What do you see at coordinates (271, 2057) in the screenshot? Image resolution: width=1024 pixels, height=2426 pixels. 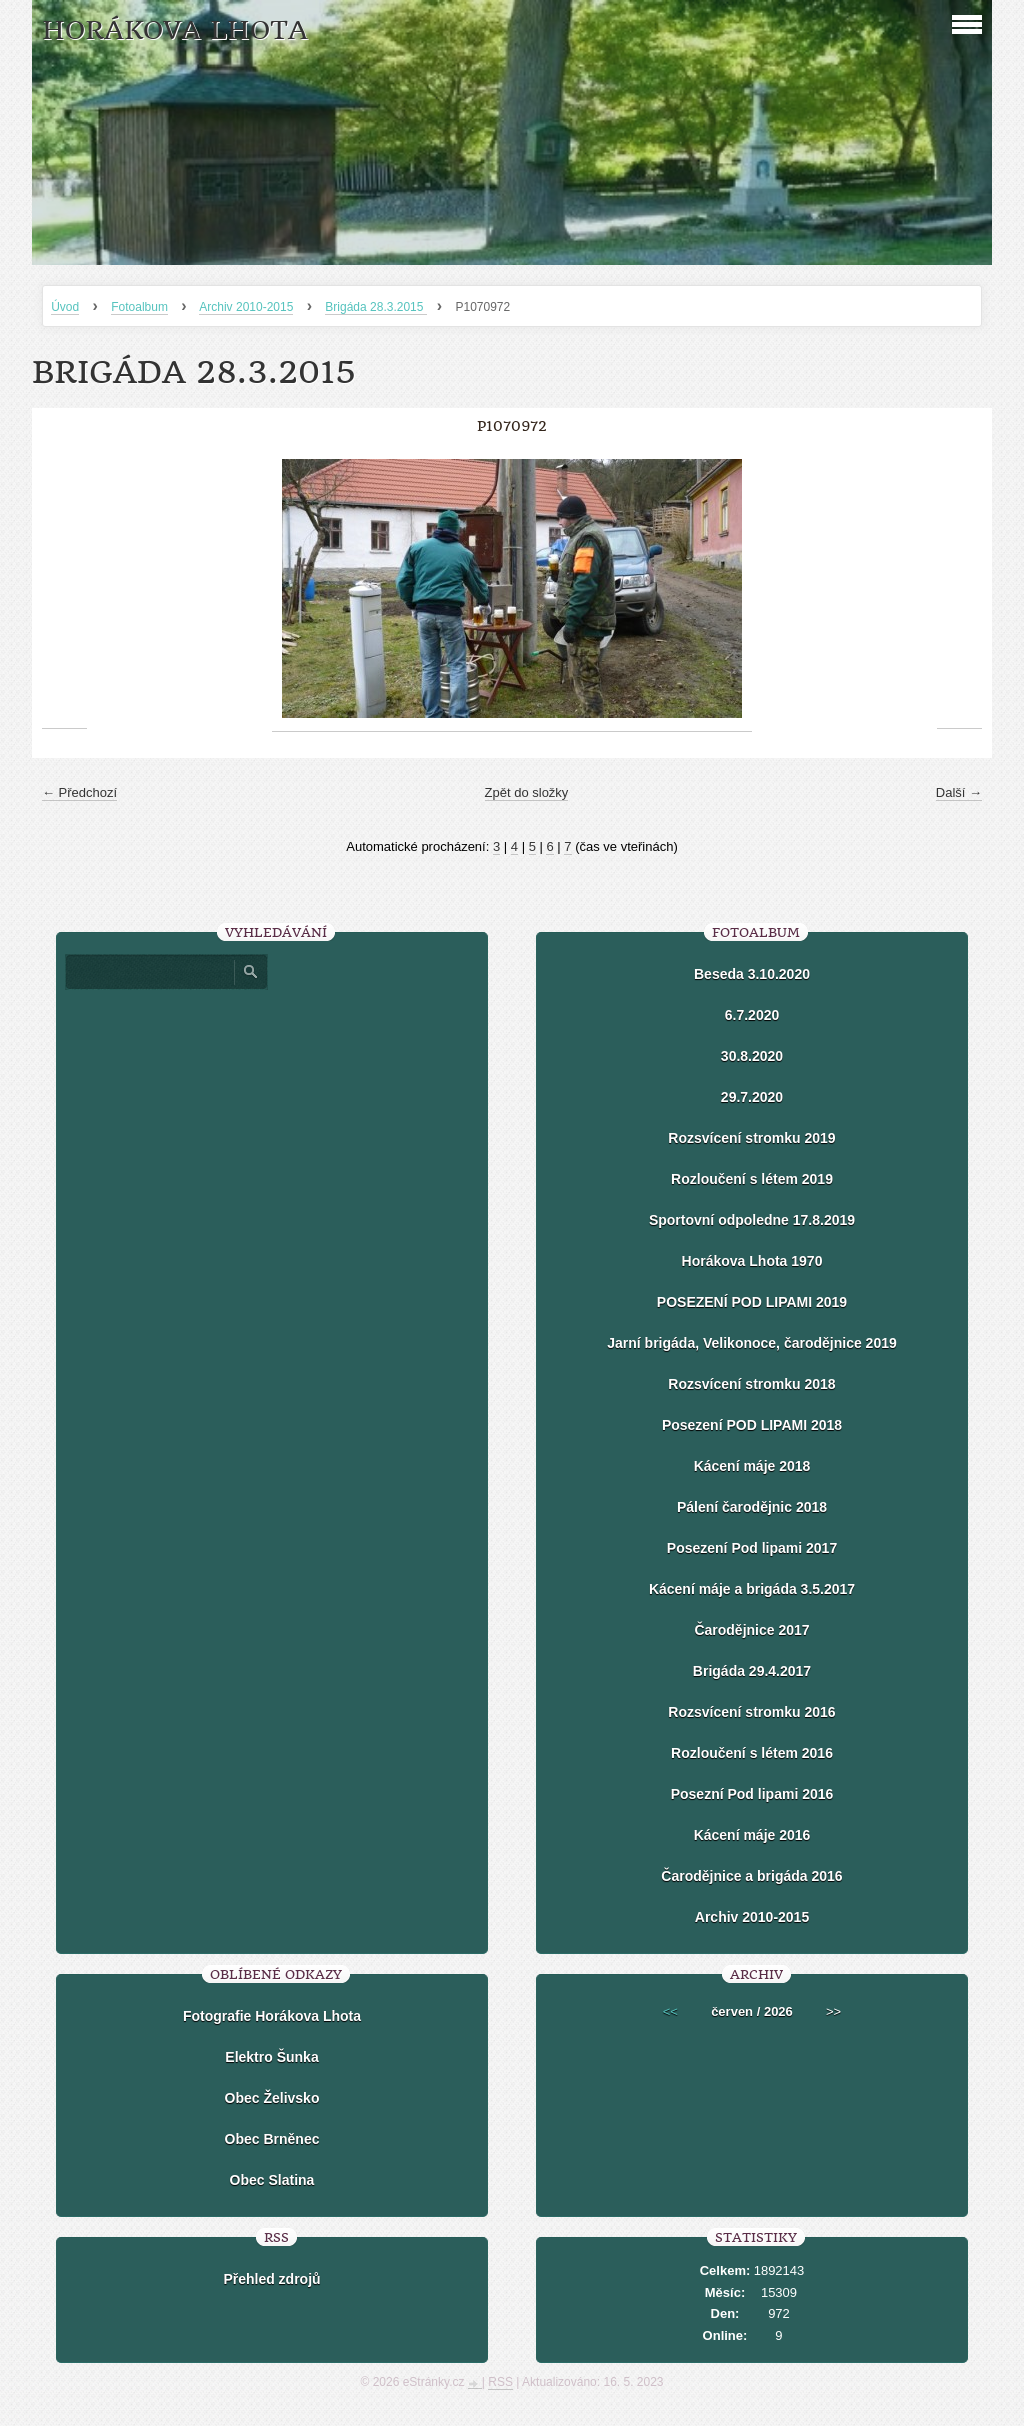 I see `Elektro Šunka` at bounding box center [271, 2057].